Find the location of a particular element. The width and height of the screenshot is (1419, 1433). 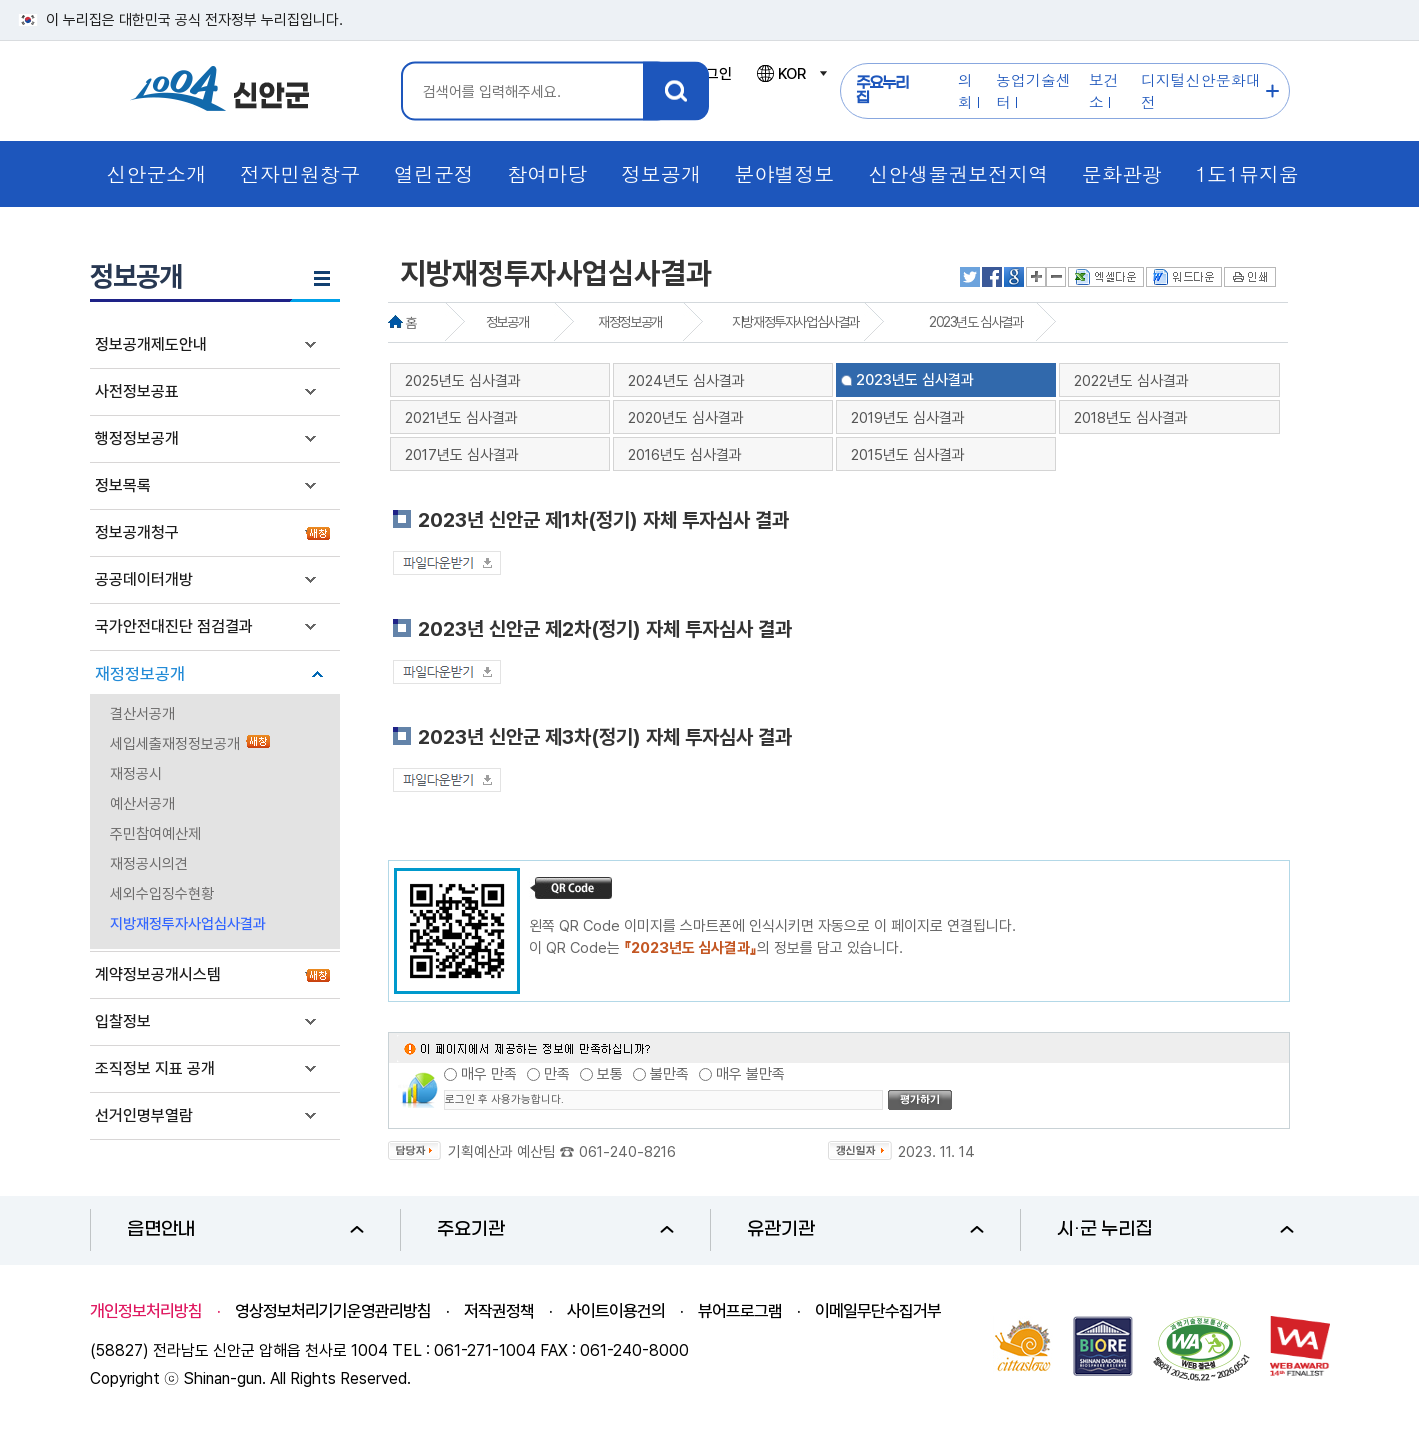

저작권정책 is located at coordinates (499, 1311).